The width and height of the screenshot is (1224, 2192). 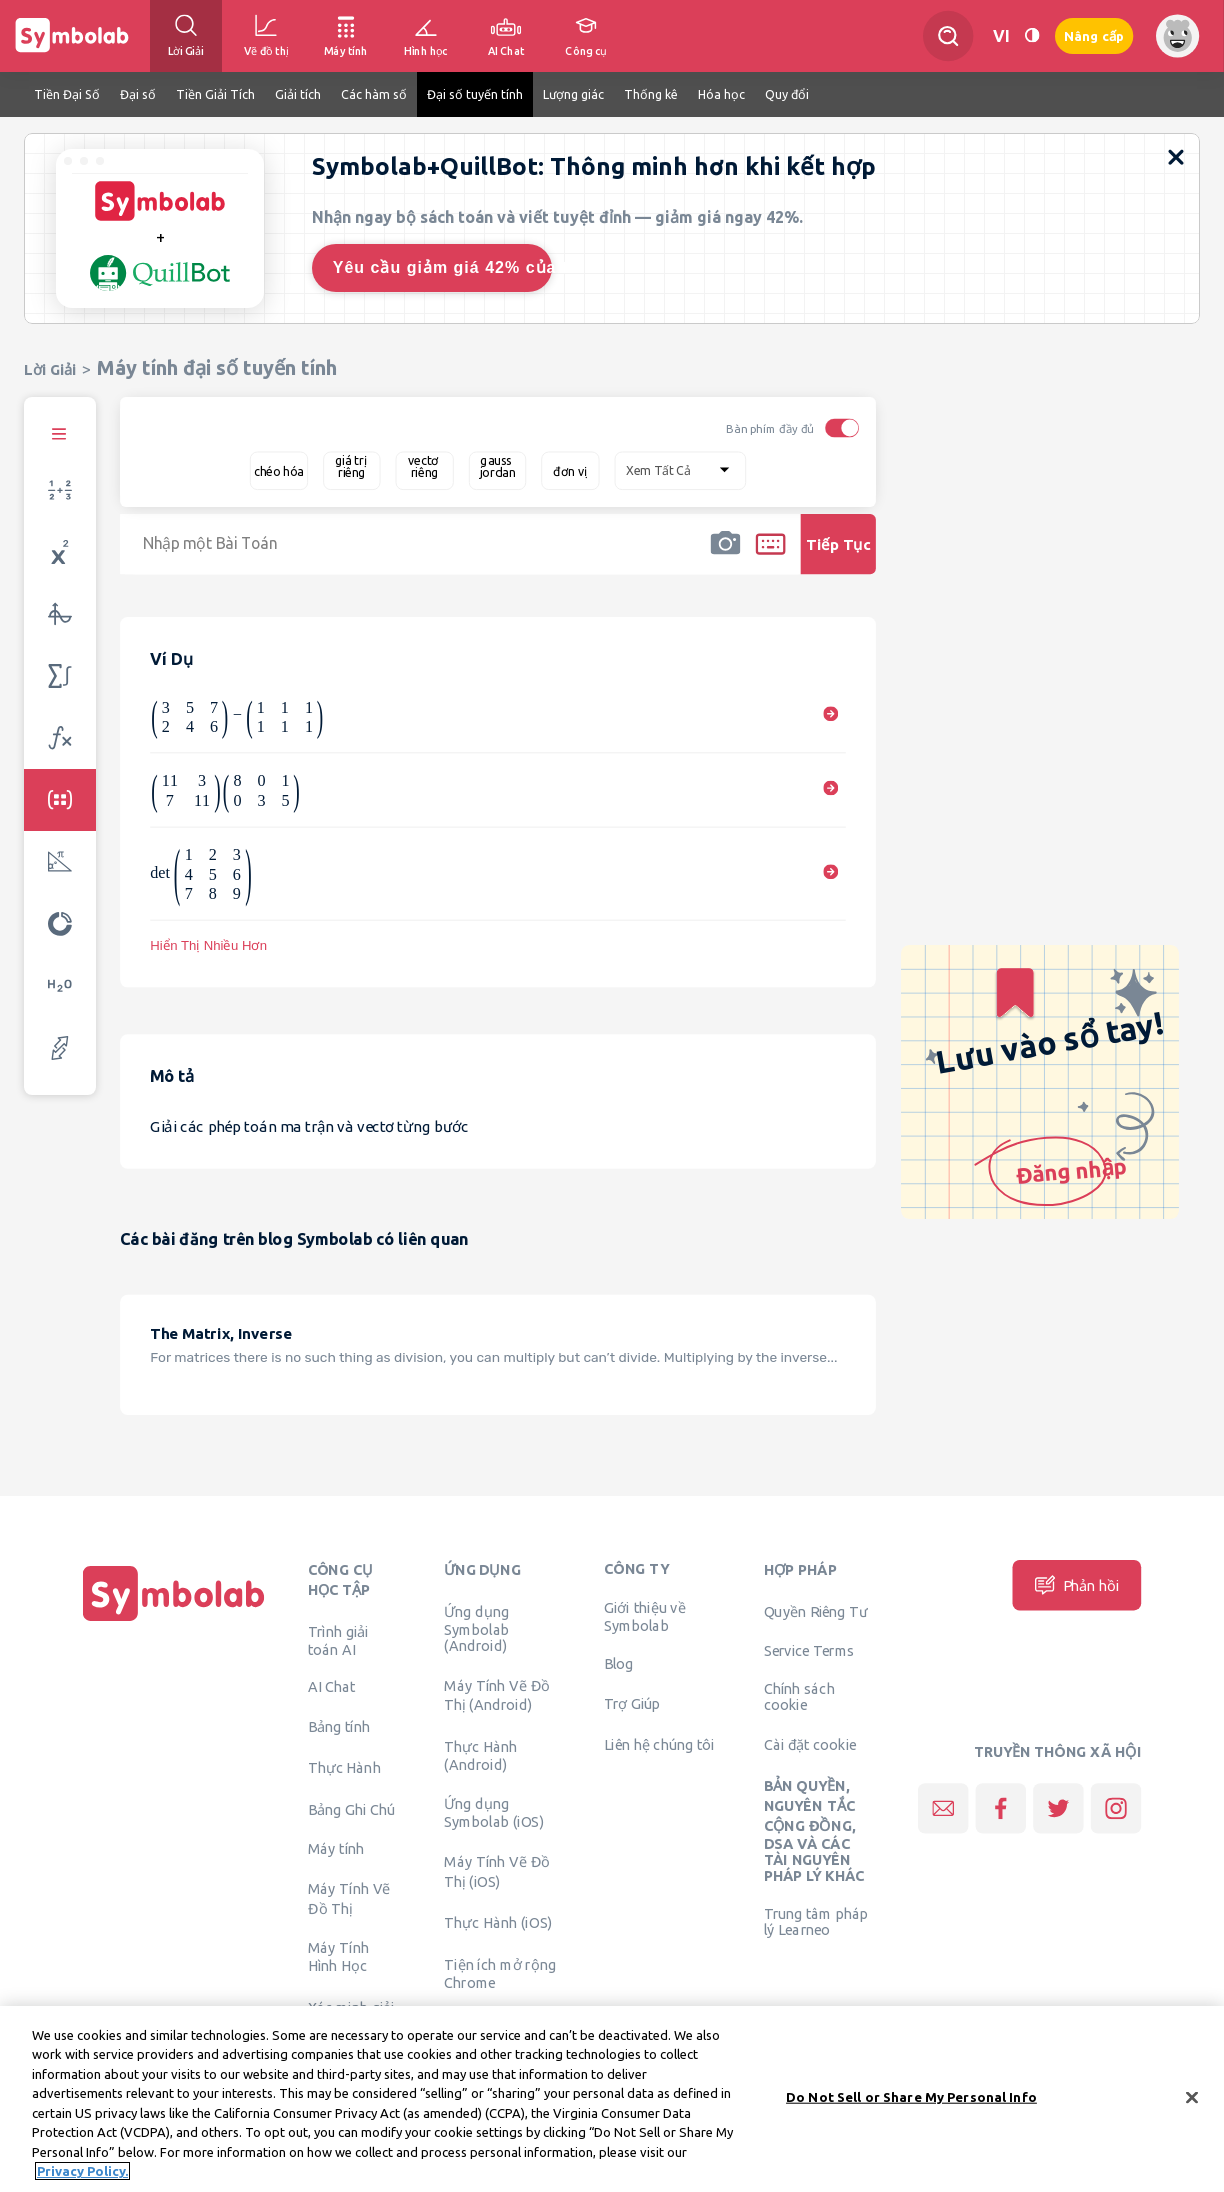 What do you see at coordinates (50, 369) in the screenshot?
I see `Lời Giải` at bounding box center [50, 369].